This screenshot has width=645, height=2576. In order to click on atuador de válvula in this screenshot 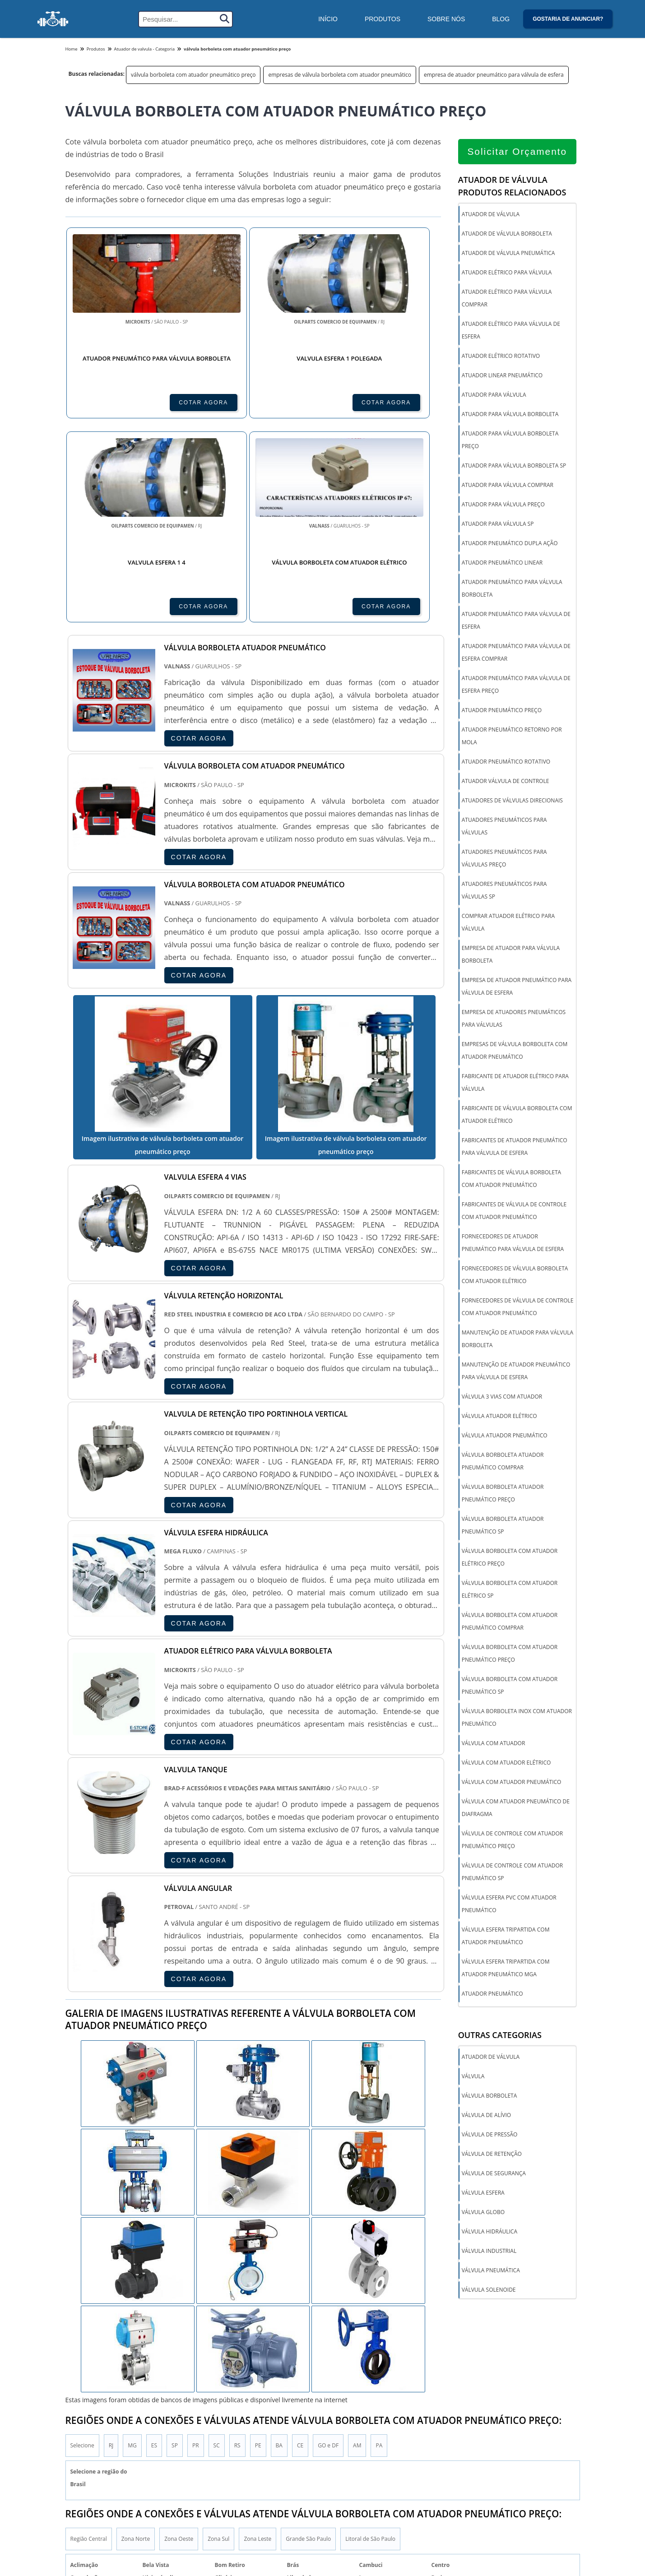, I will do `click(491, 214)`.